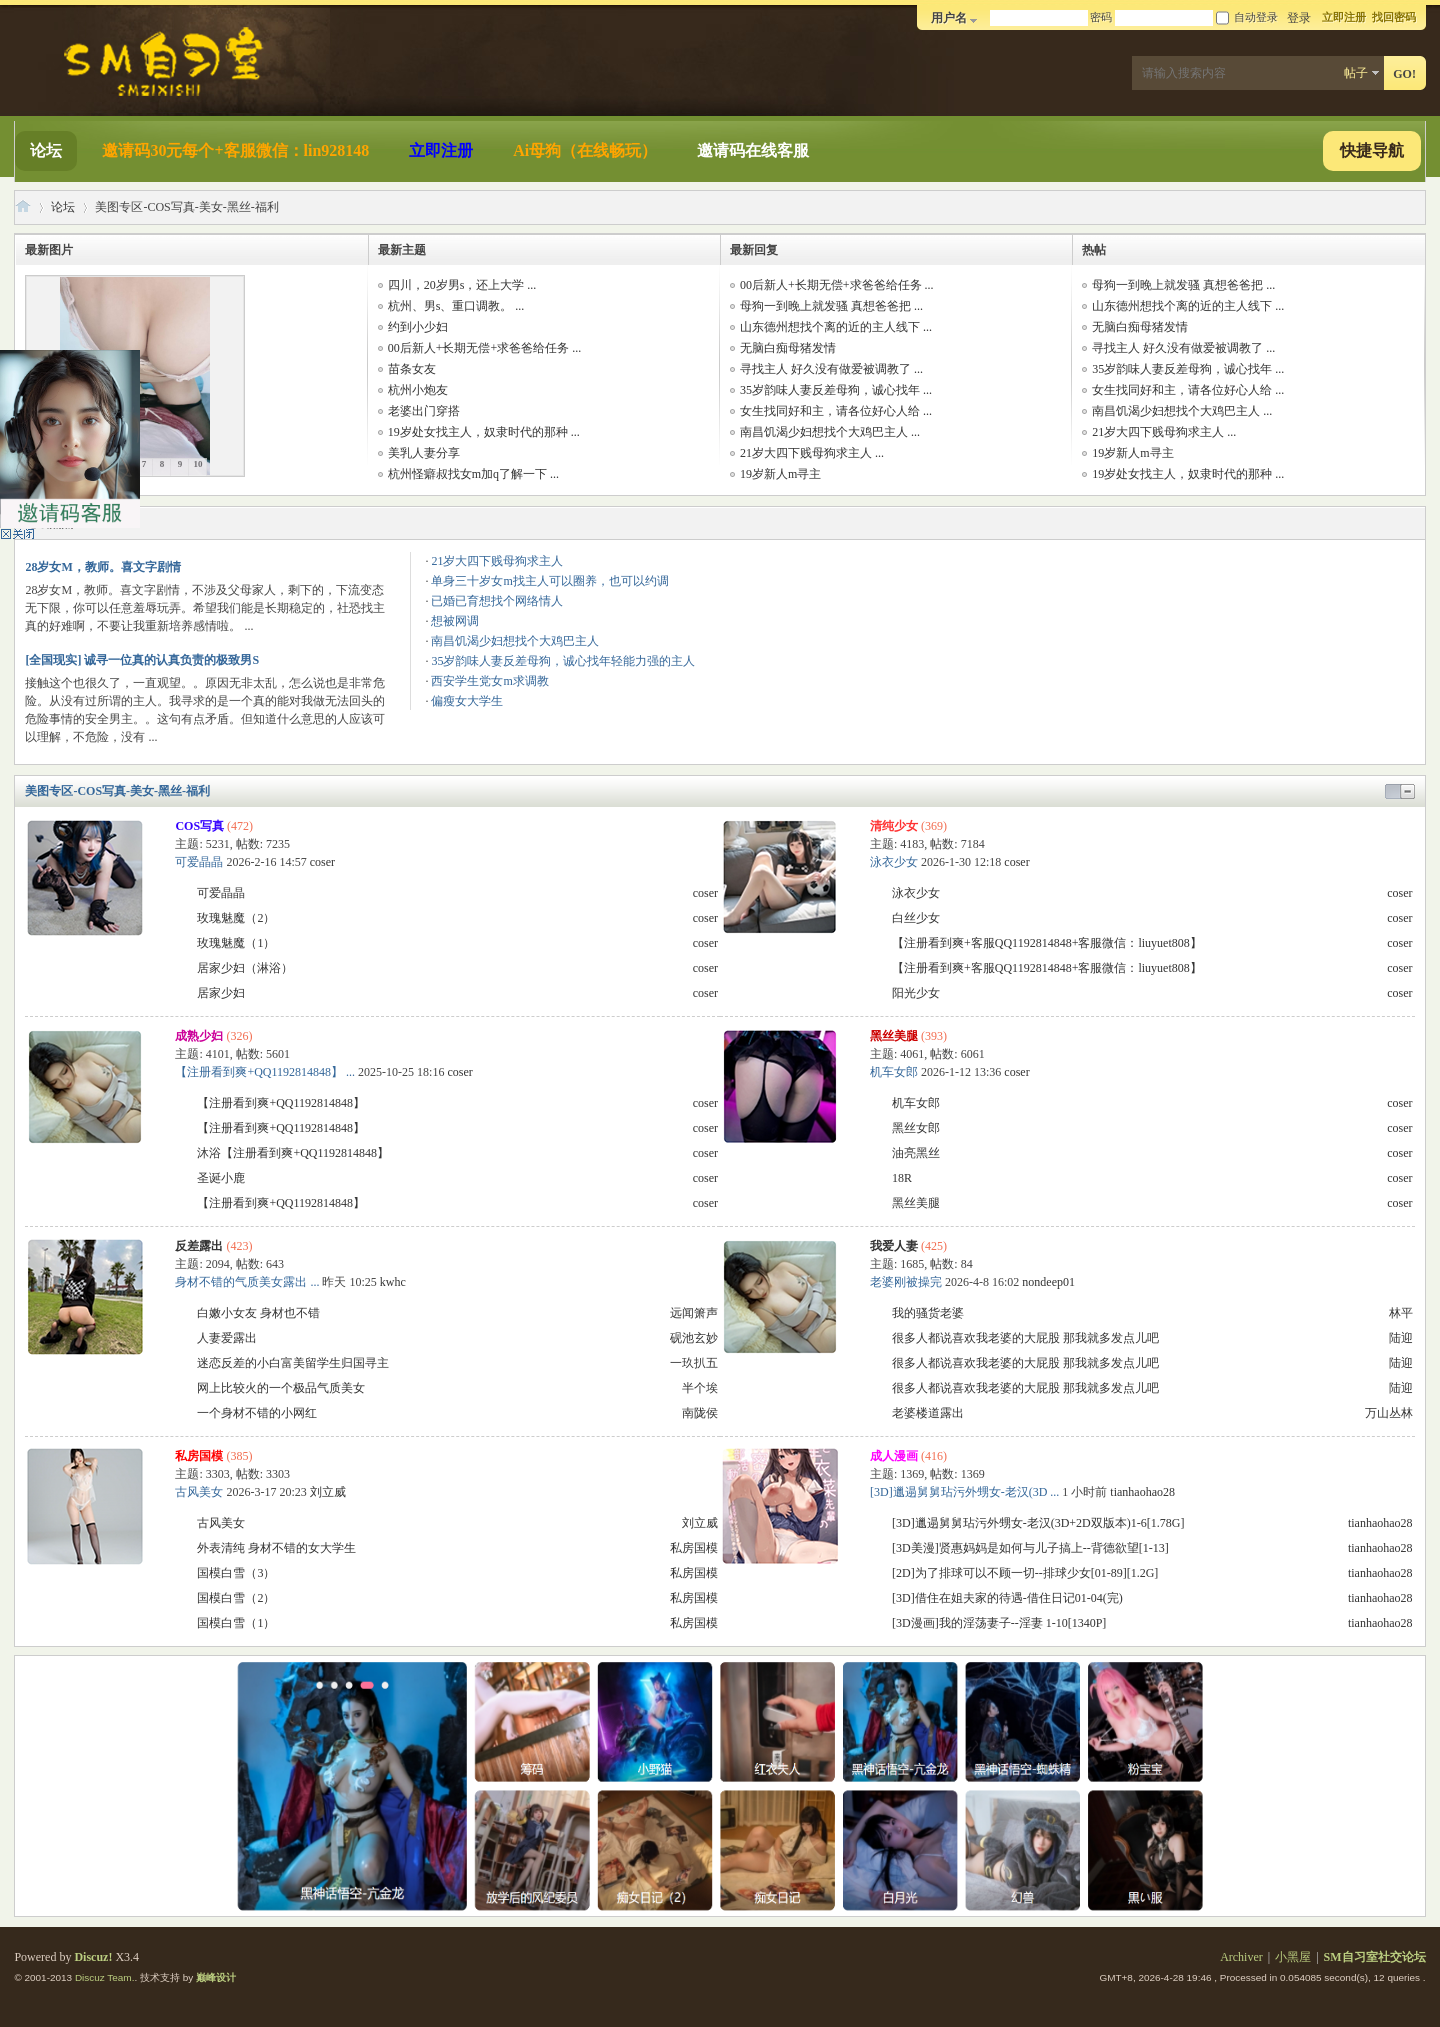  Describe the element at coordinates (694, 1338) in the screenshot. I see `砚池玄妙` at that location.